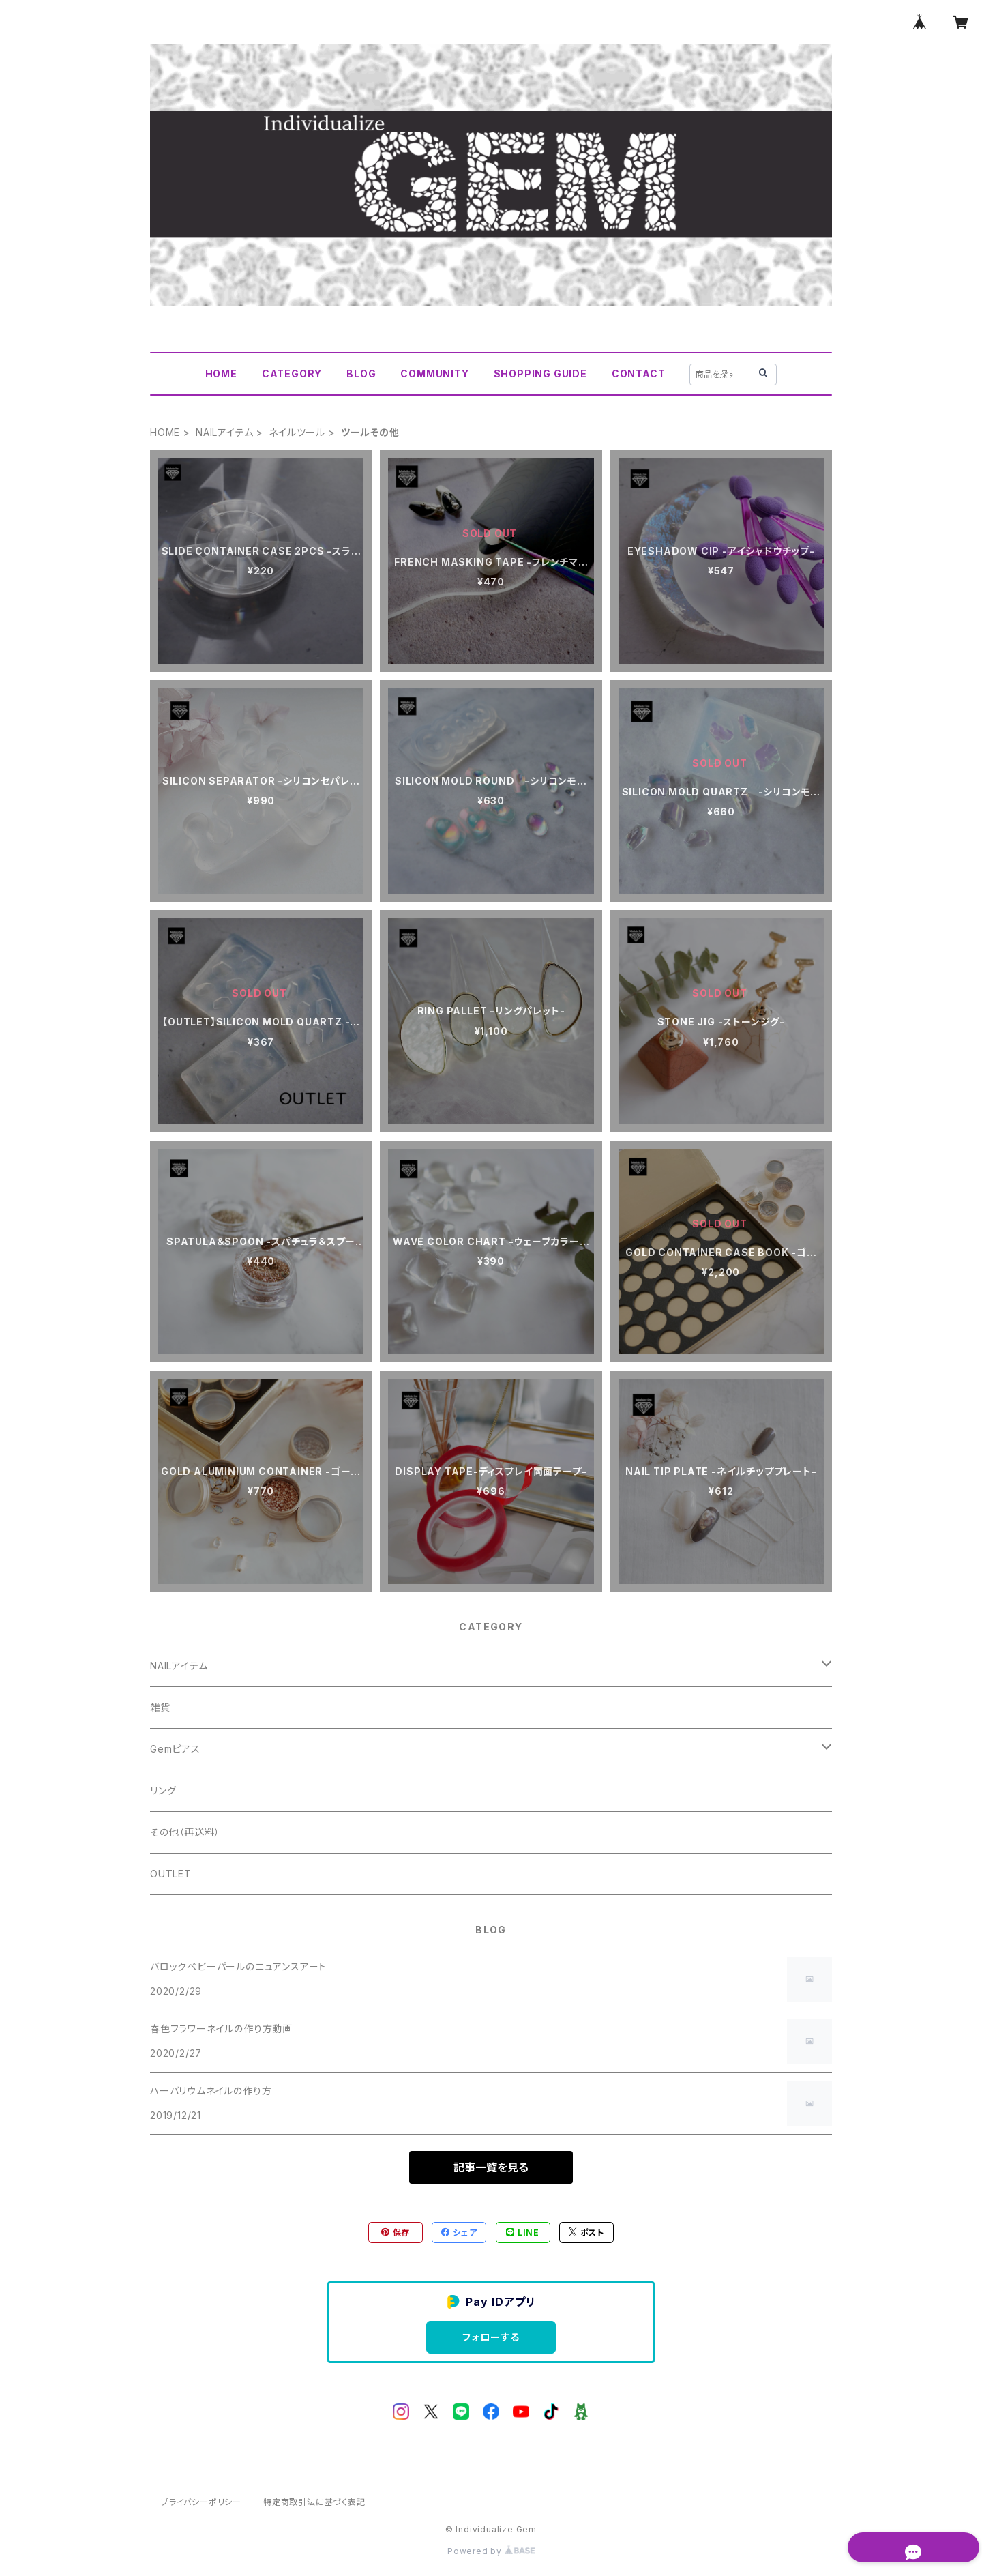 This screenshot has width=982, height=2576. I want to click on HOME, so click(221, 373).